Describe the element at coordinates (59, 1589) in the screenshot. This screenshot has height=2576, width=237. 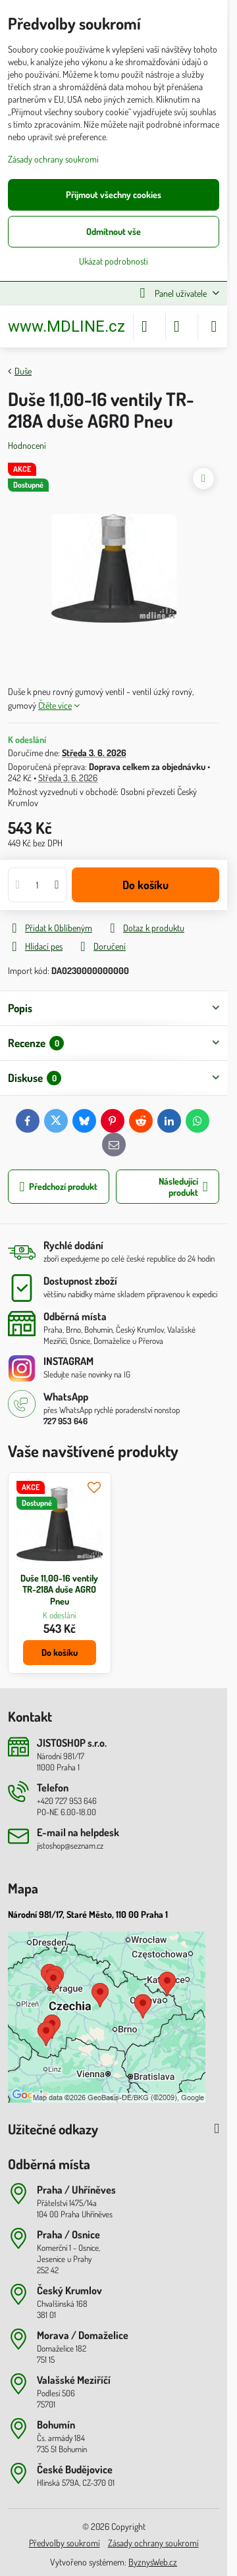
I see `Duše 11,00-16 ventily TR-218A duše AGRO Pneu` at that location.